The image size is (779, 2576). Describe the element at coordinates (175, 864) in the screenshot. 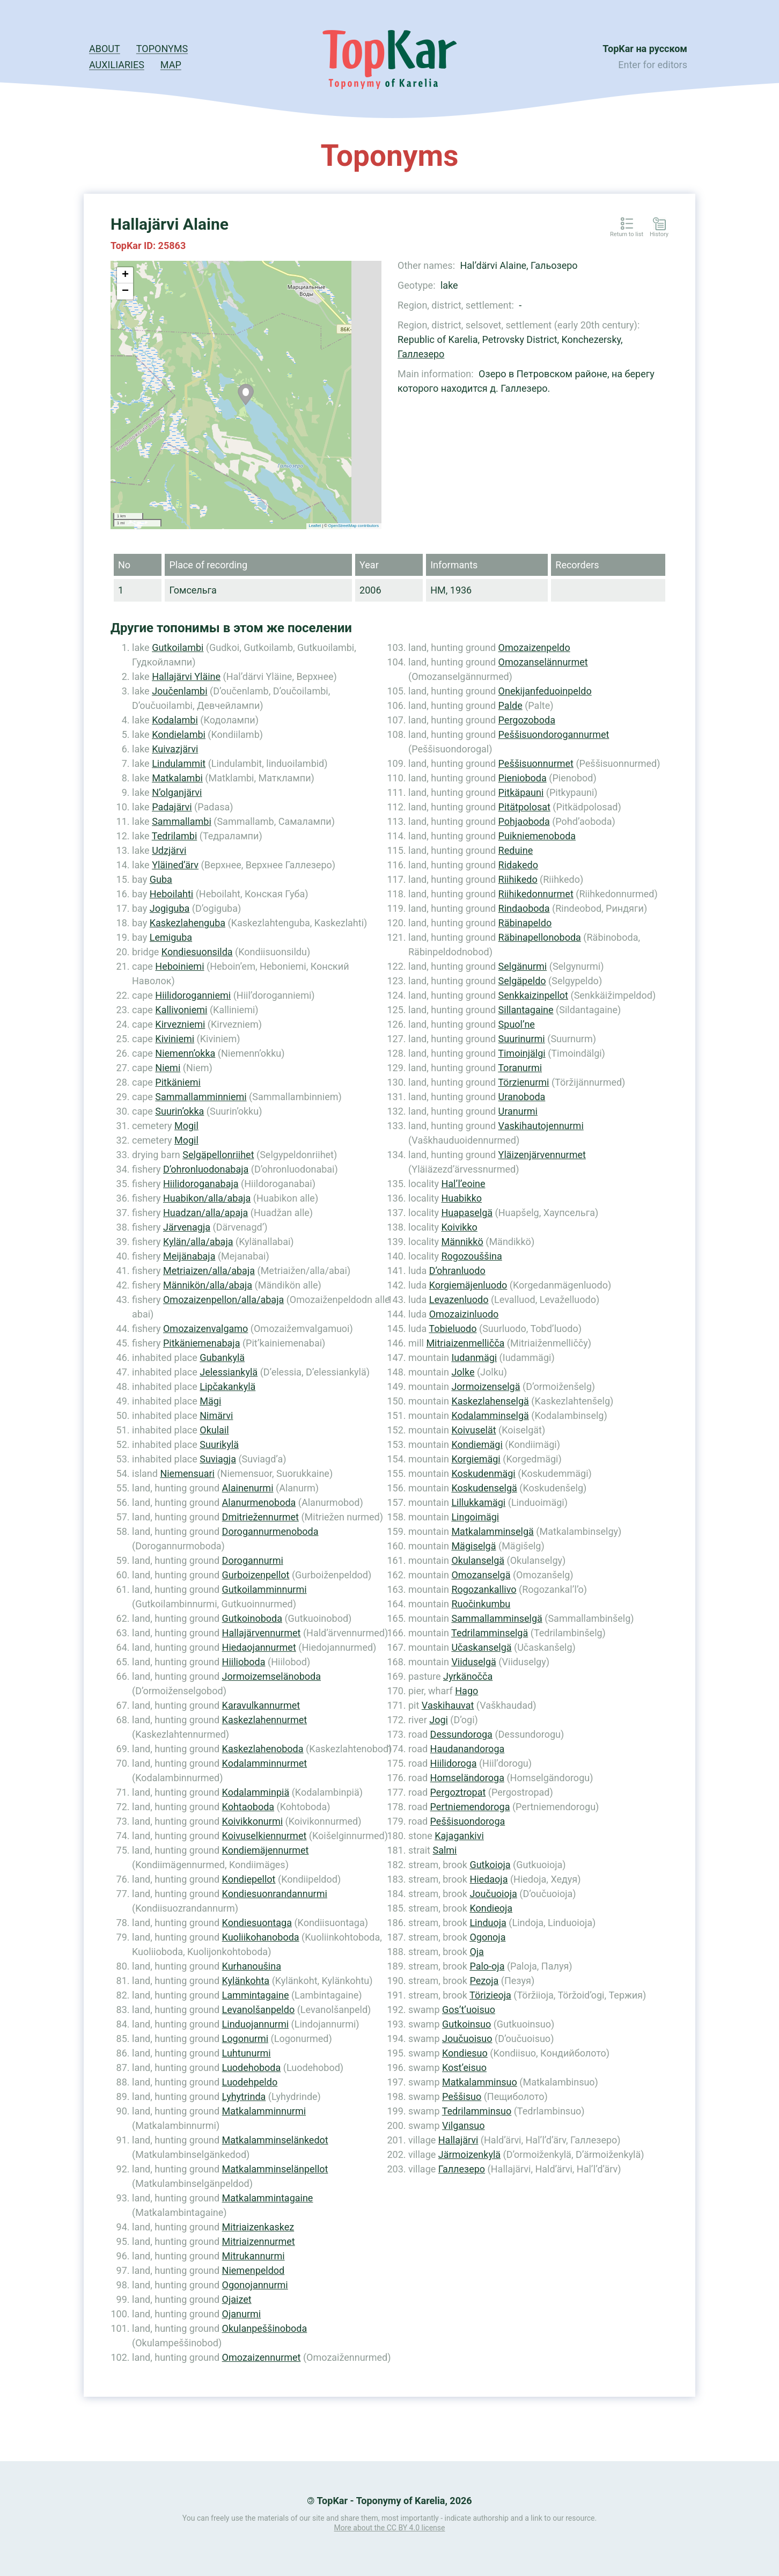

I see `Yläined’ärv` at that location.